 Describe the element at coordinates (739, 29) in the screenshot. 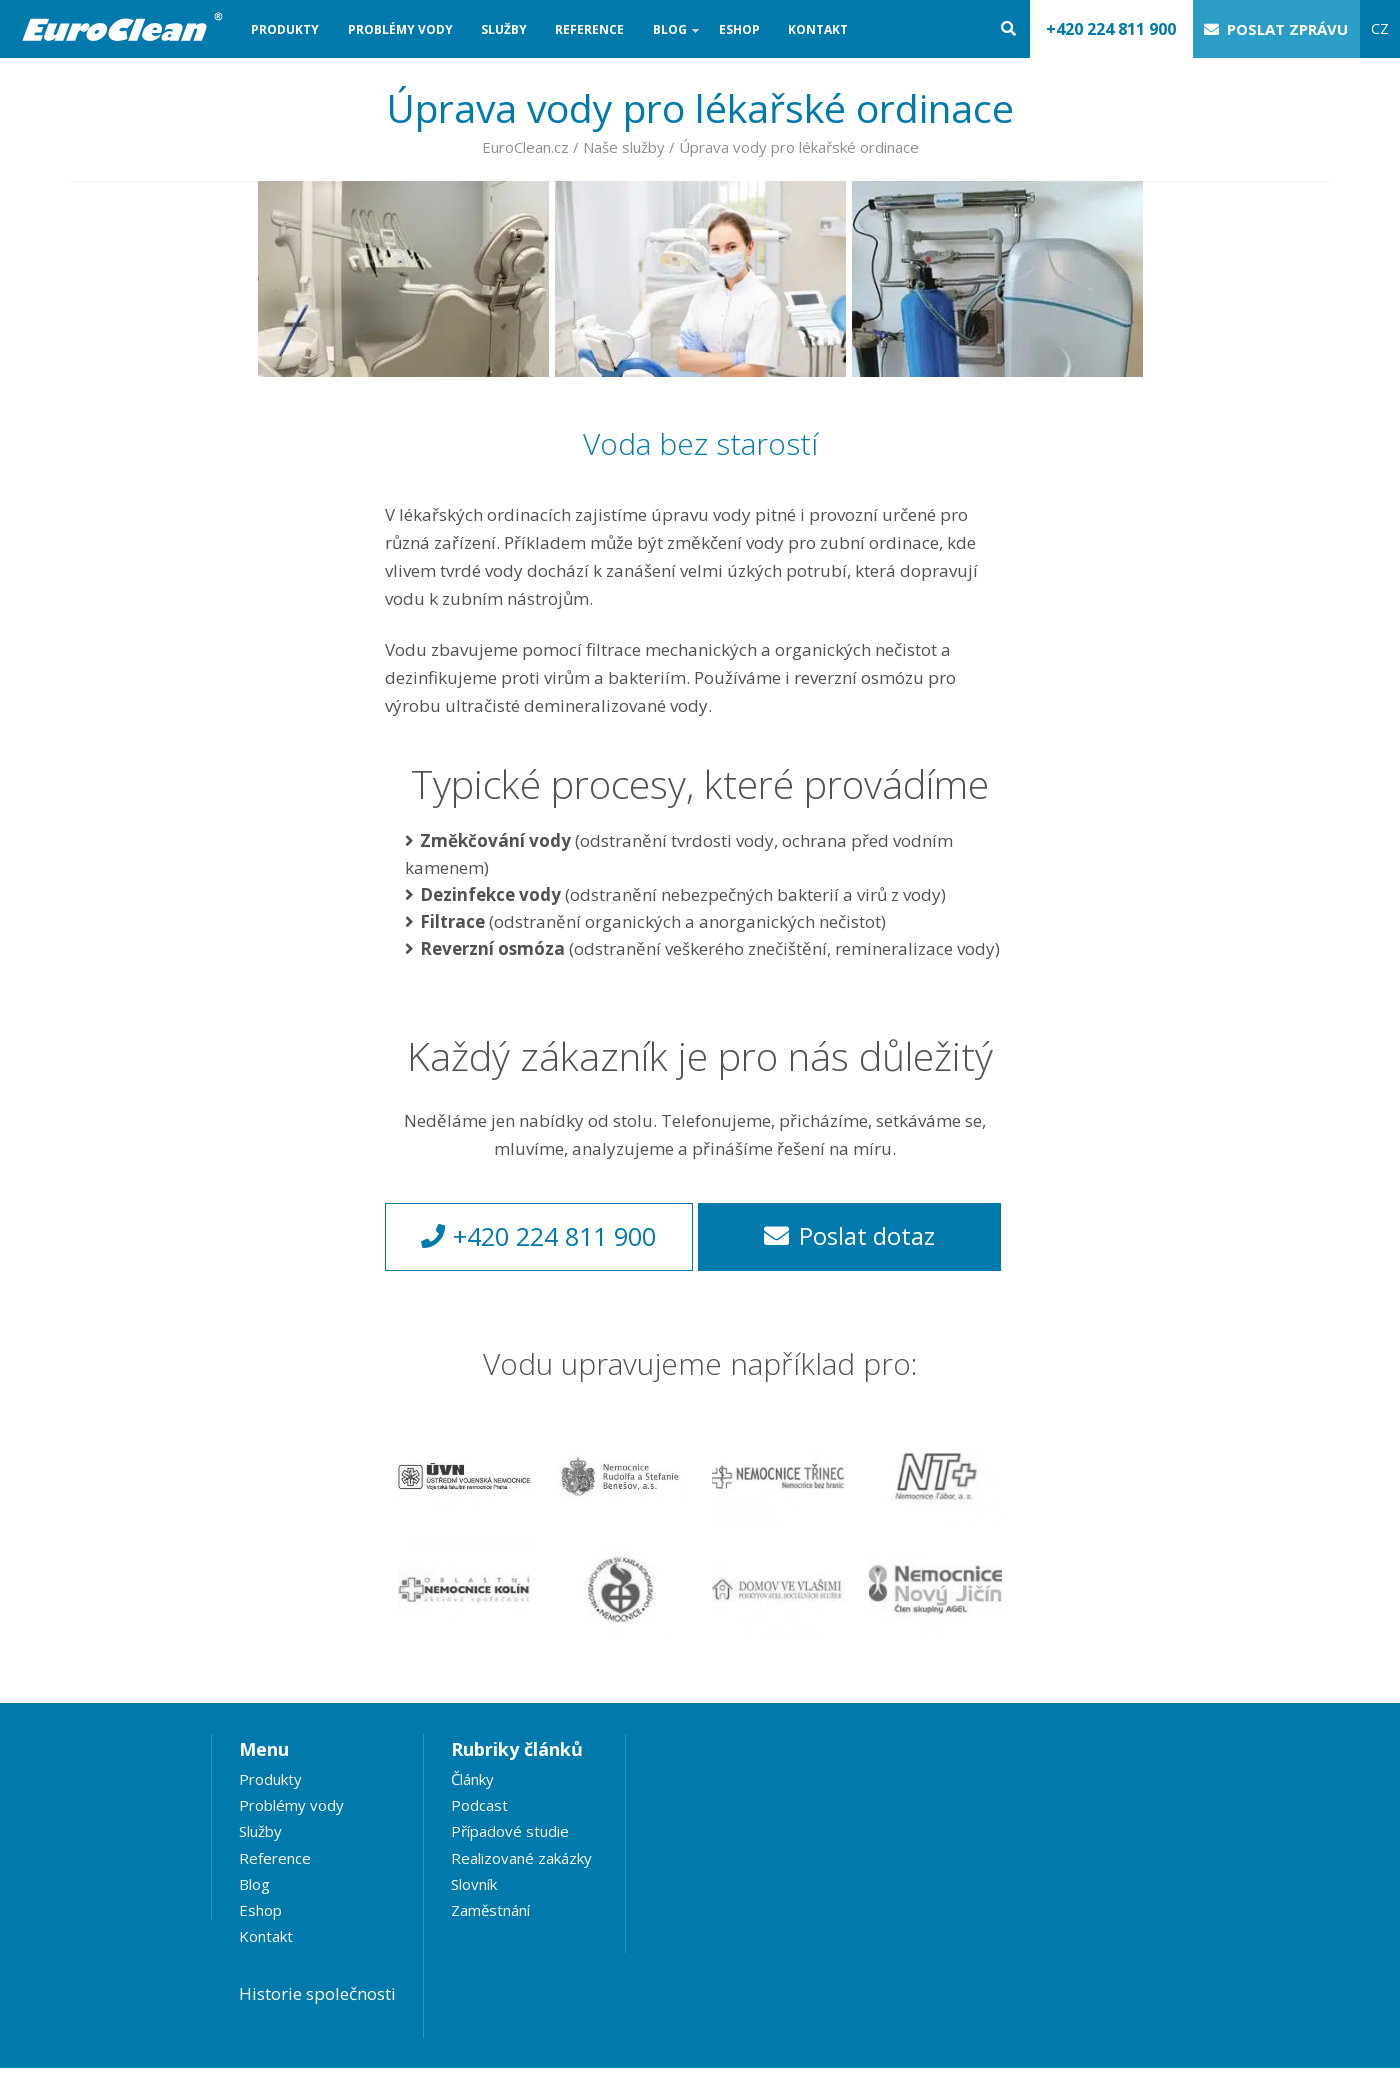

I see `Eshop` at that location.